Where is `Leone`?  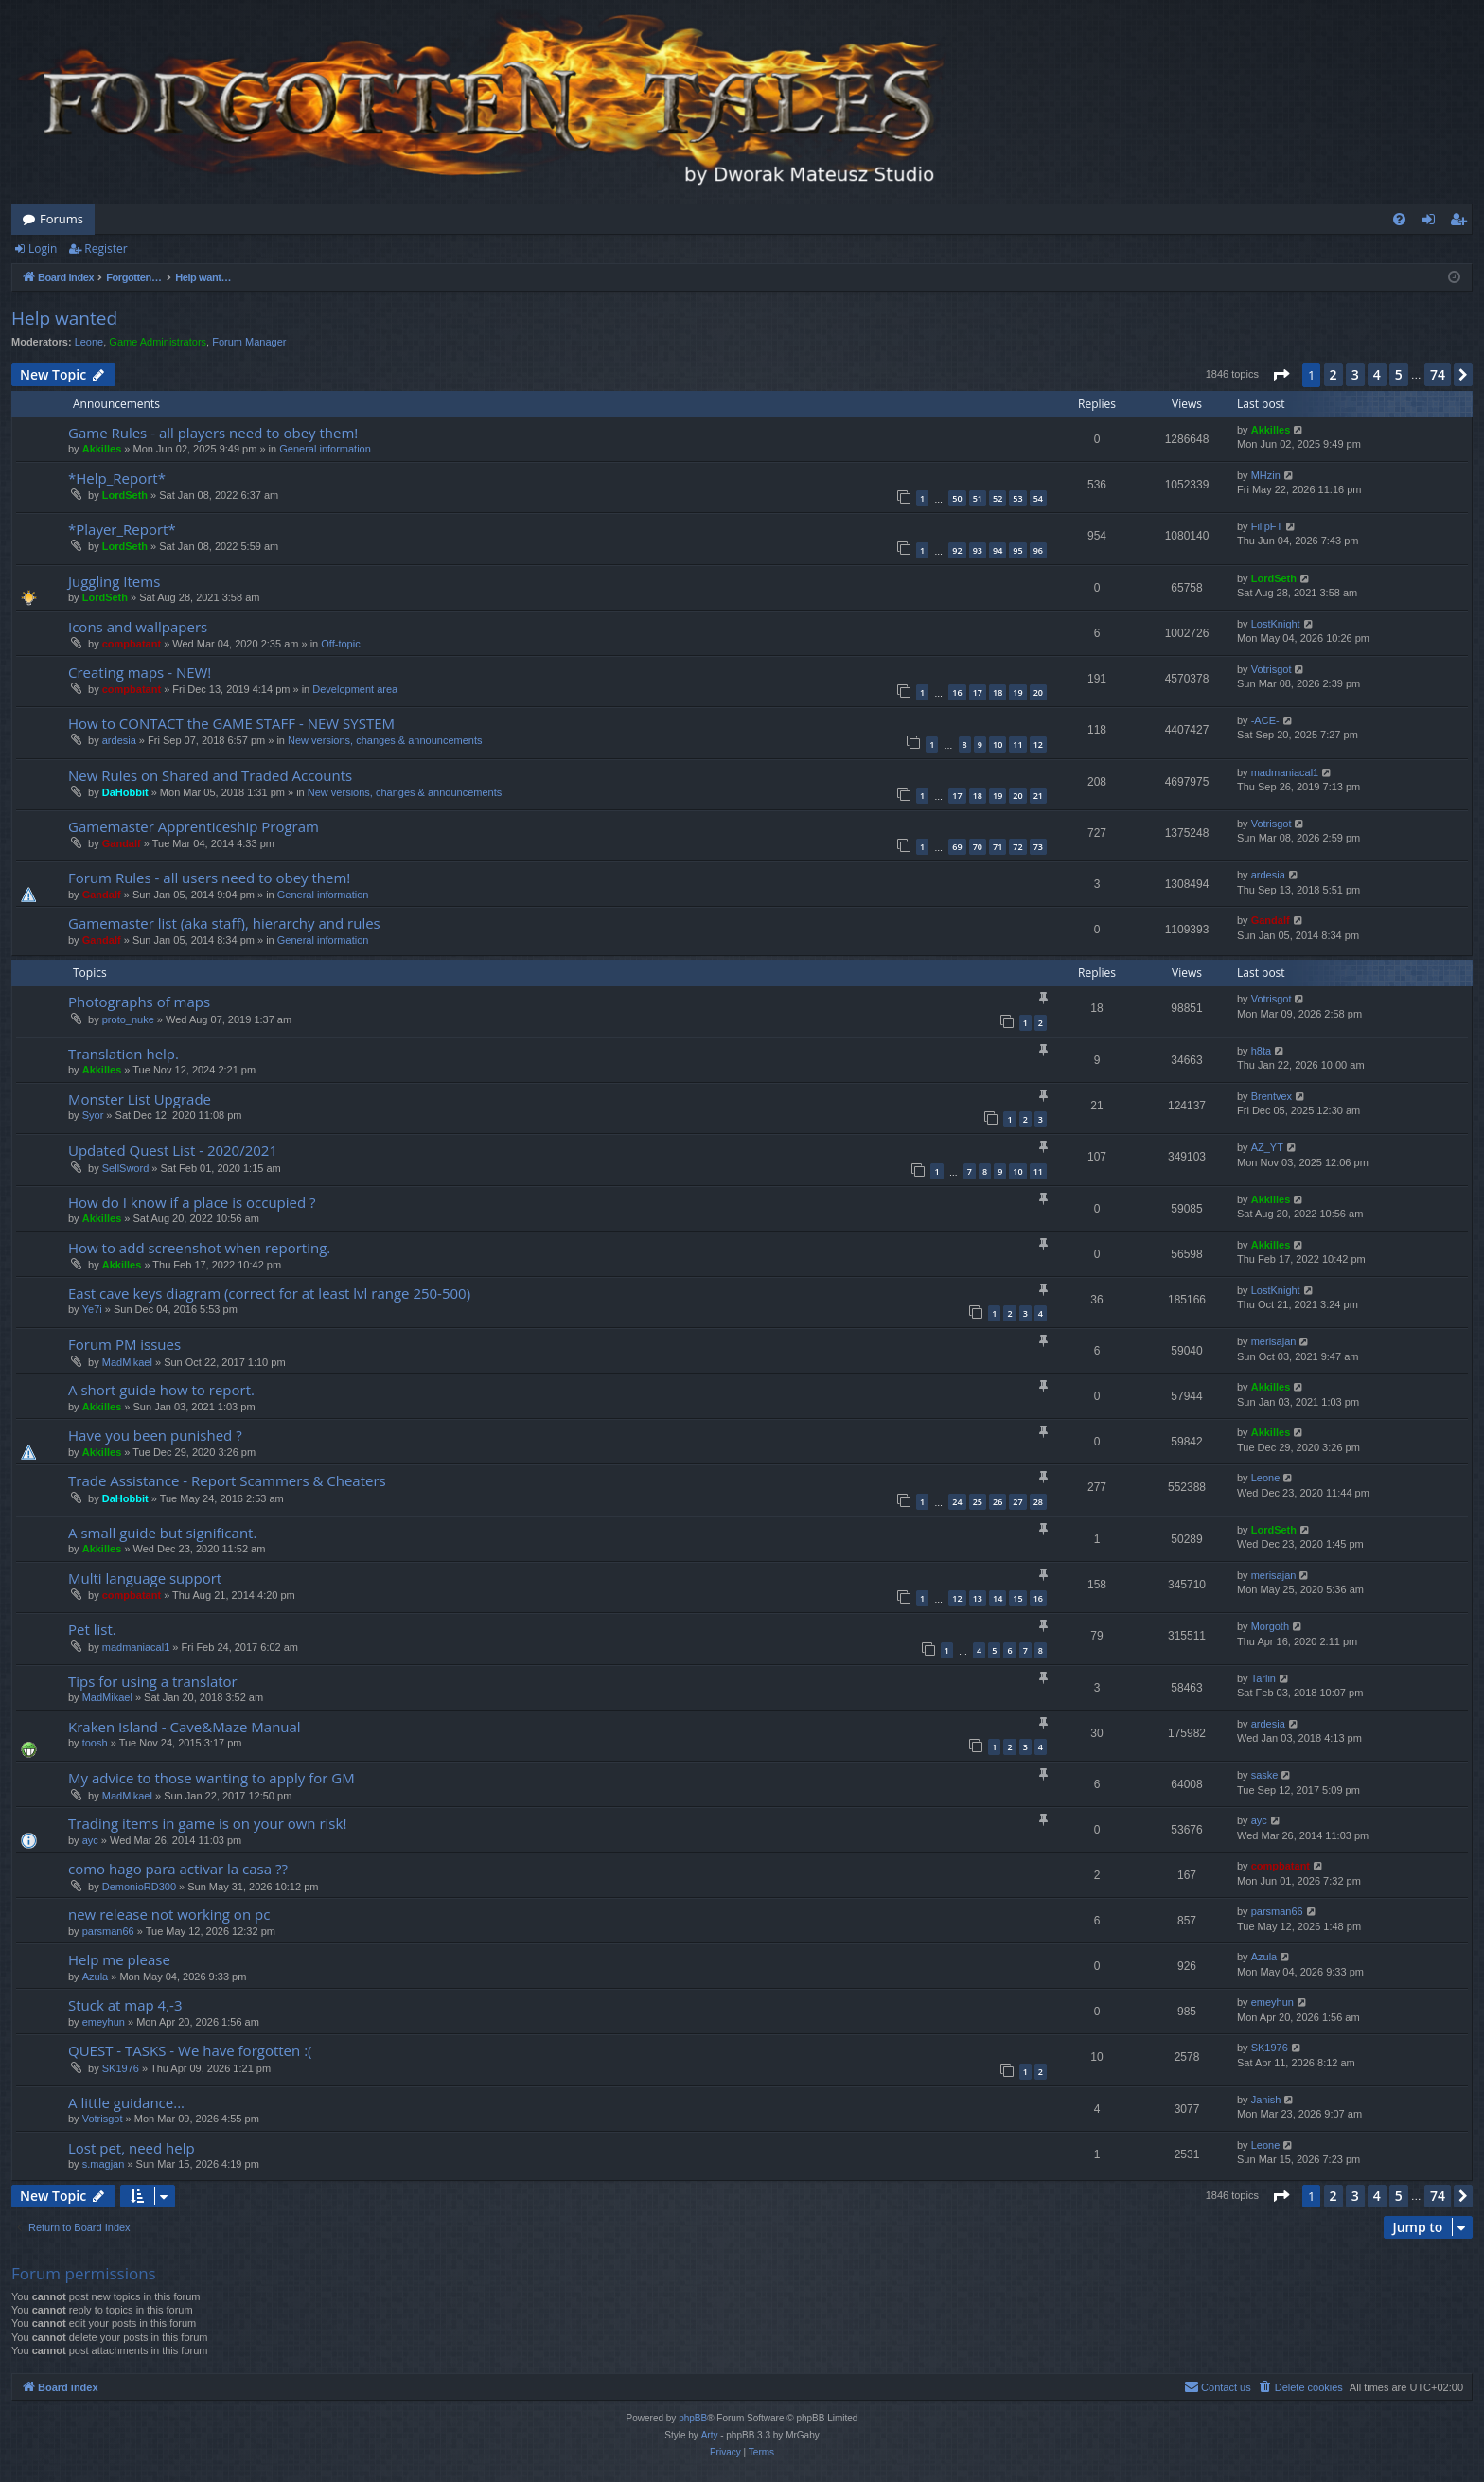 Leone is located at coordinates (89, 341).